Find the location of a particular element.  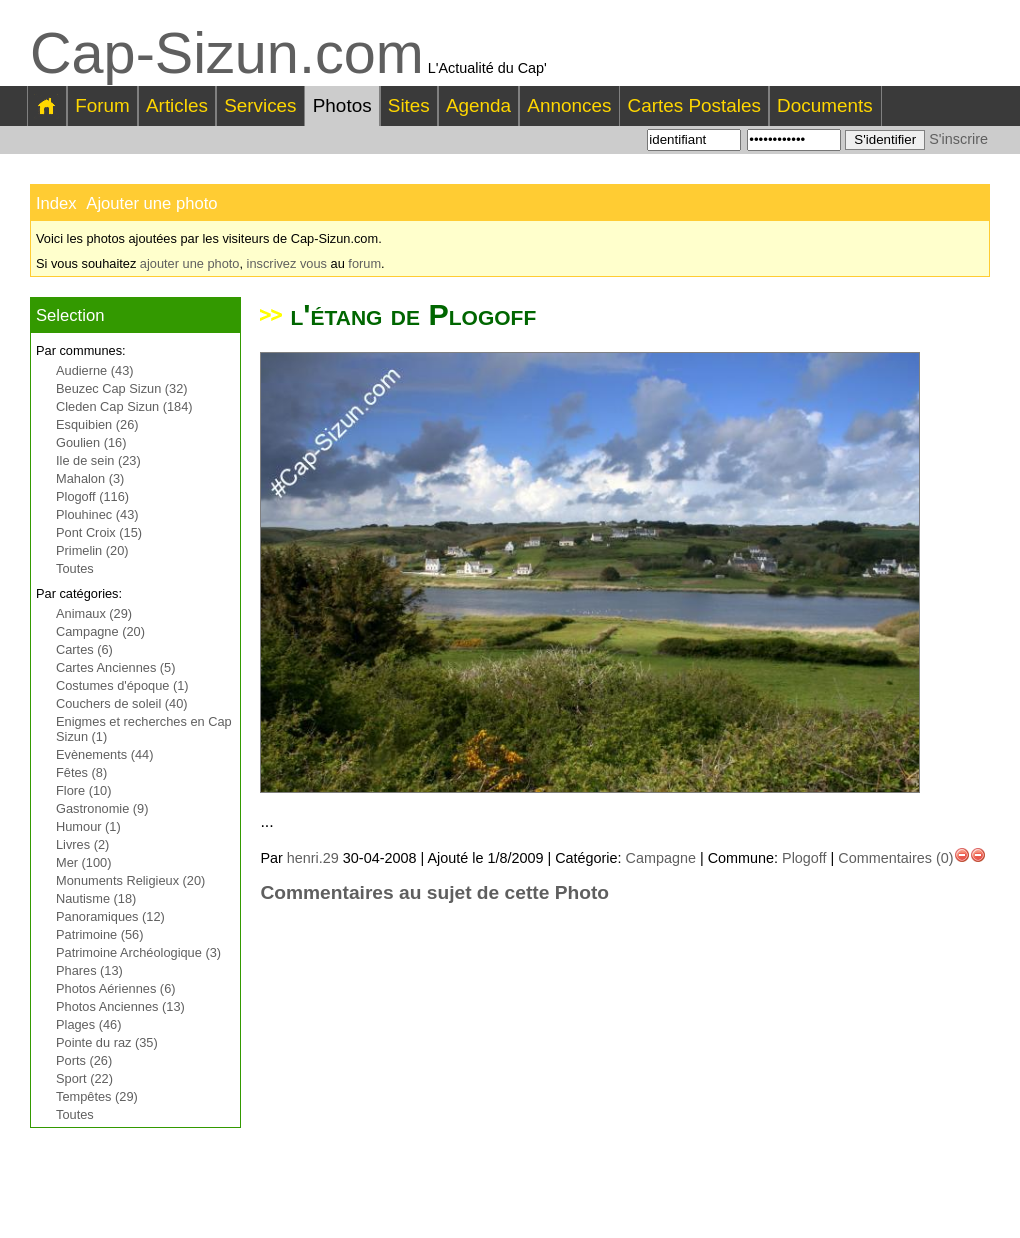

Ports (26) is located at coordinates (84, 1060).